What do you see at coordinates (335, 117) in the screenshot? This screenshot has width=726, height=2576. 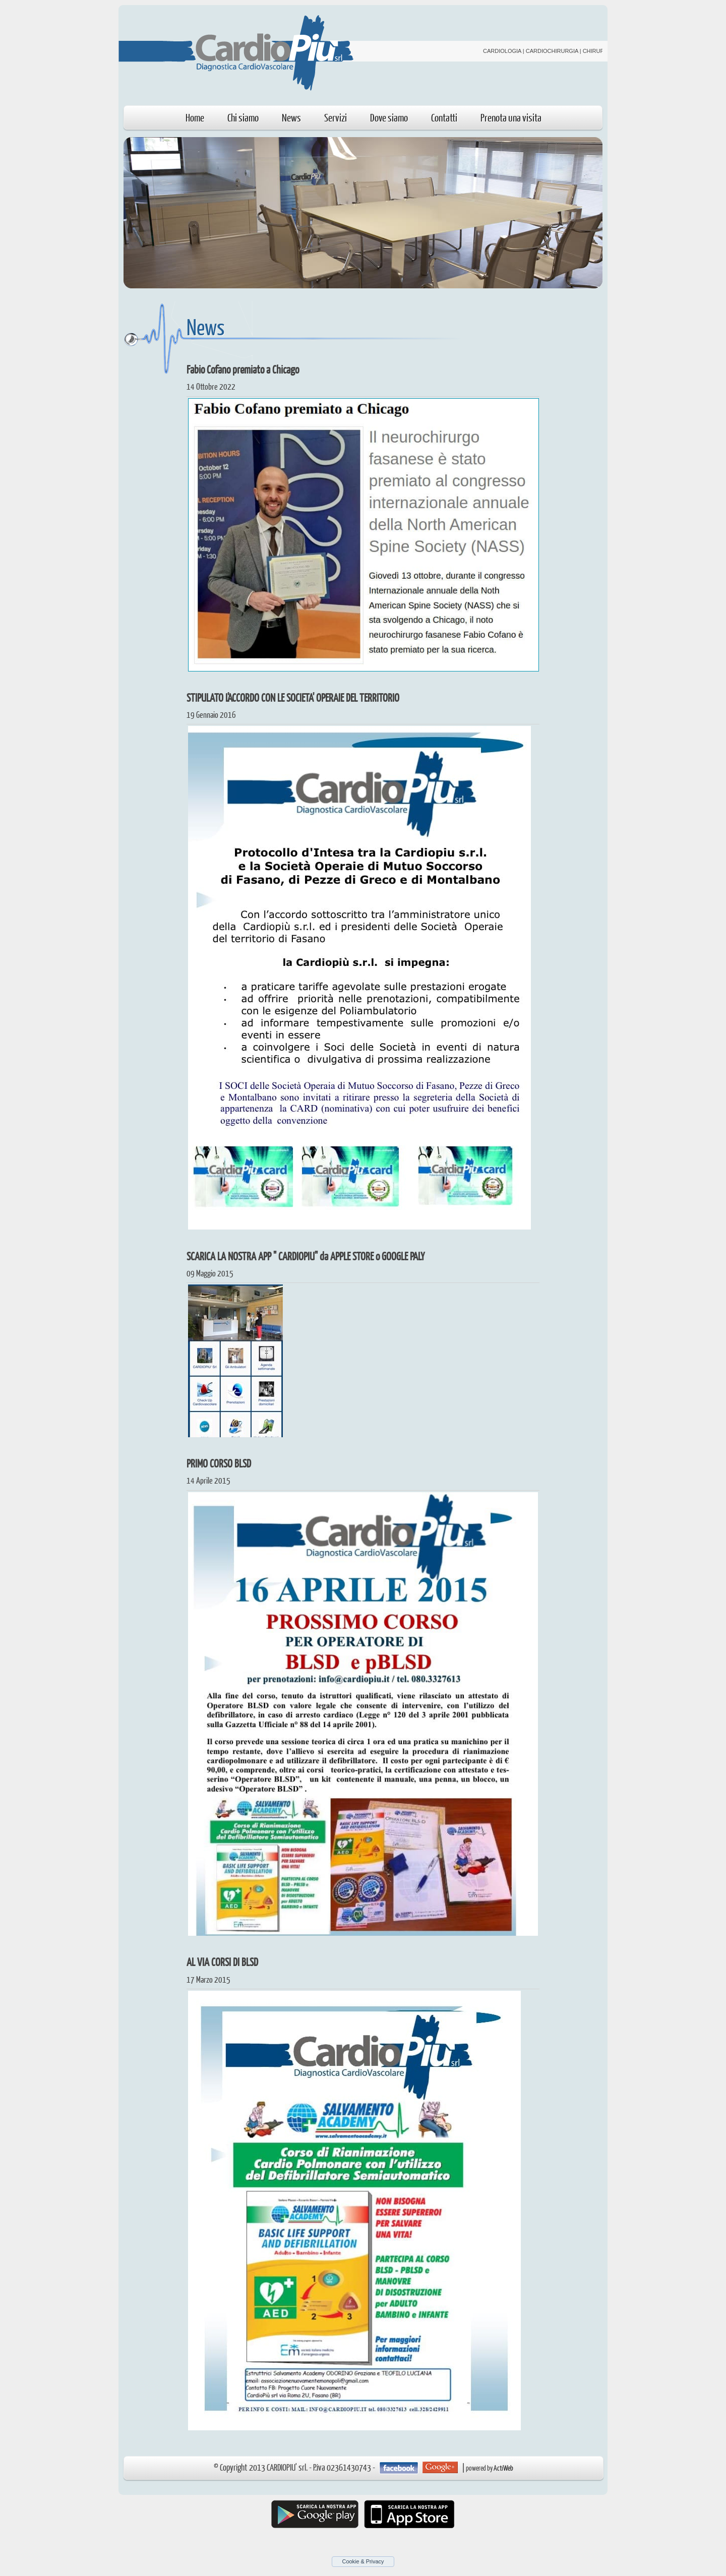 I see `Servizi` at bounding box center [335, 117].